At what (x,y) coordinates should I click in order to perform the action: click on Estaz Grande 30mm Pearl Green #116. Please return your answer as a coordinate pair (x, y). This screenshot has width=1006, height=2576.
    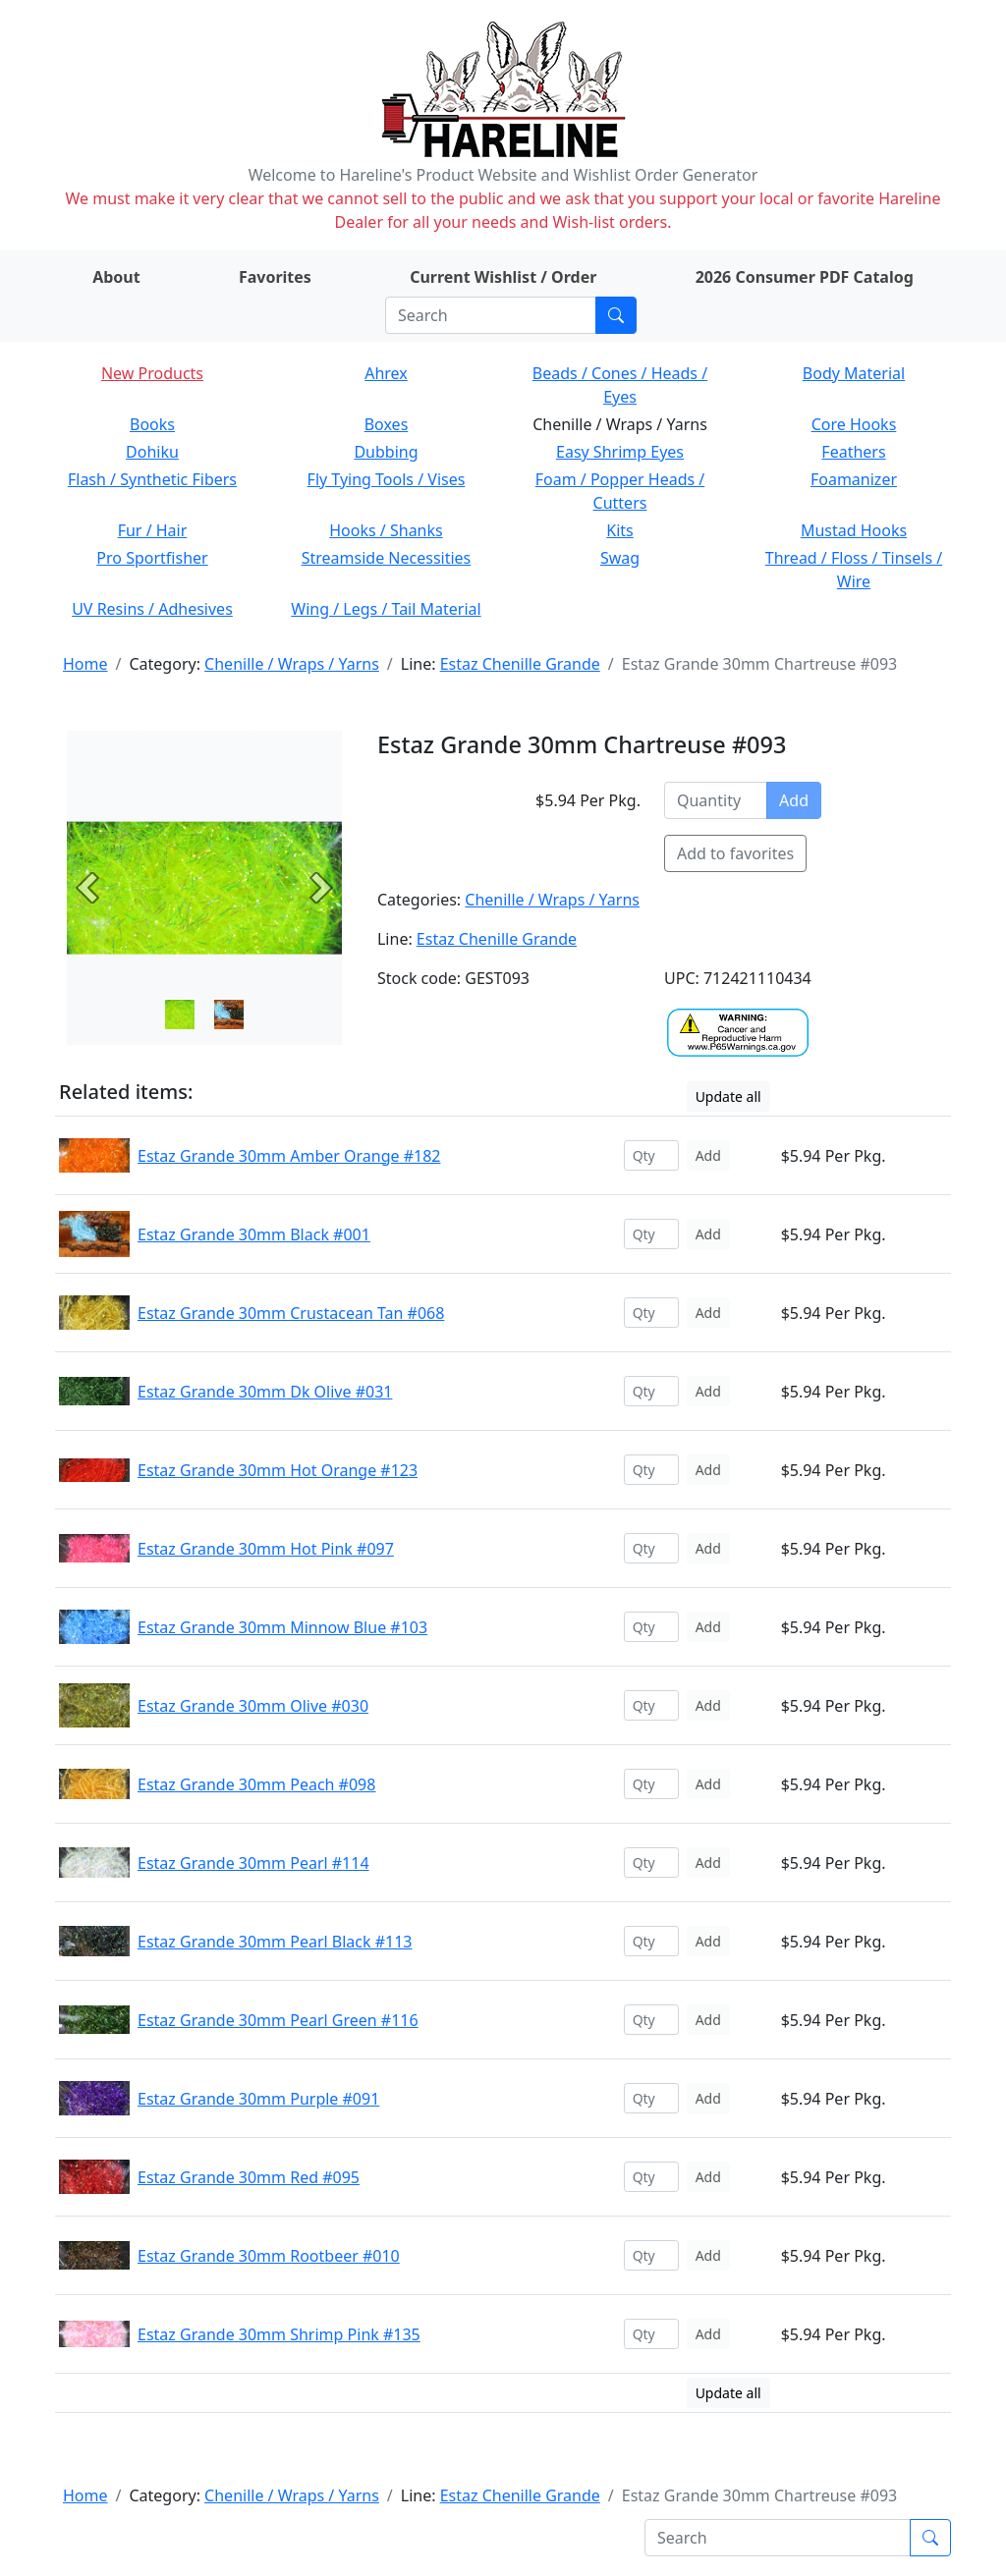
    Looking at the image, I should click on (278, 2020).